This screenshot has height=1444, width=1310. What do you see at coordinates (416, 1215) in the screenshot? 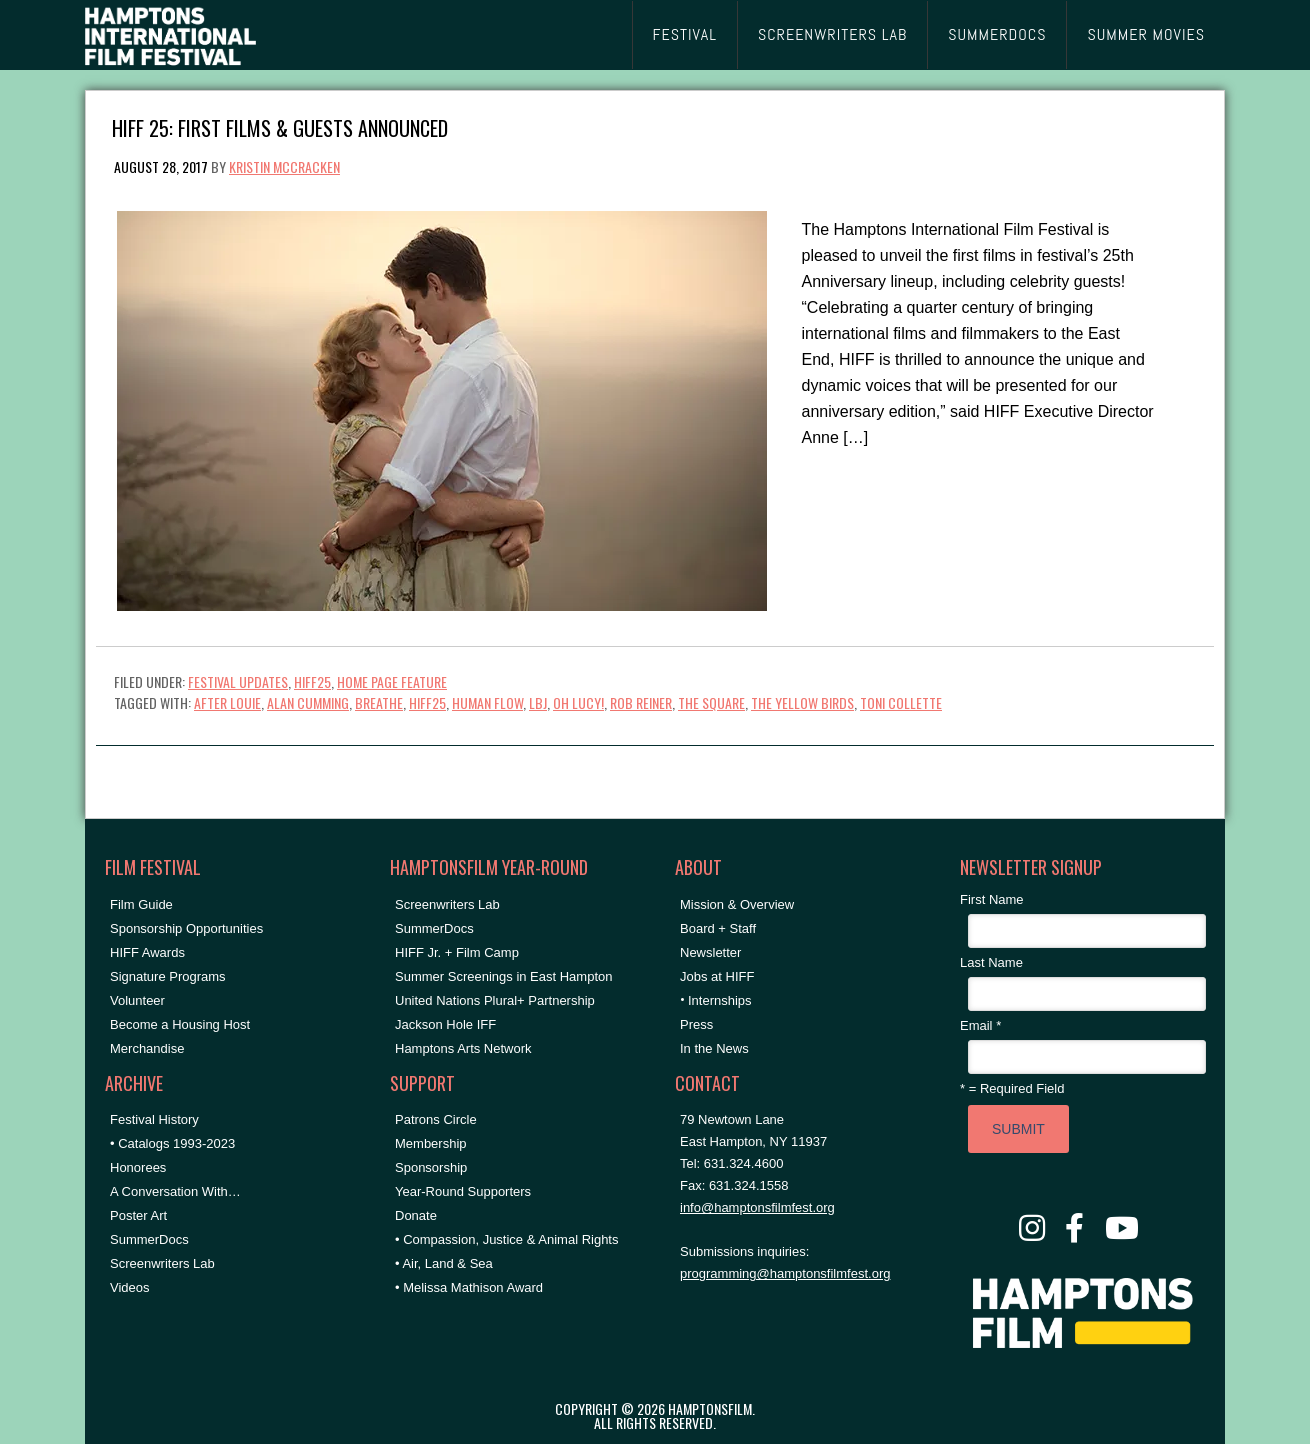
I see `Donate` at bounding box center [416, 1215].